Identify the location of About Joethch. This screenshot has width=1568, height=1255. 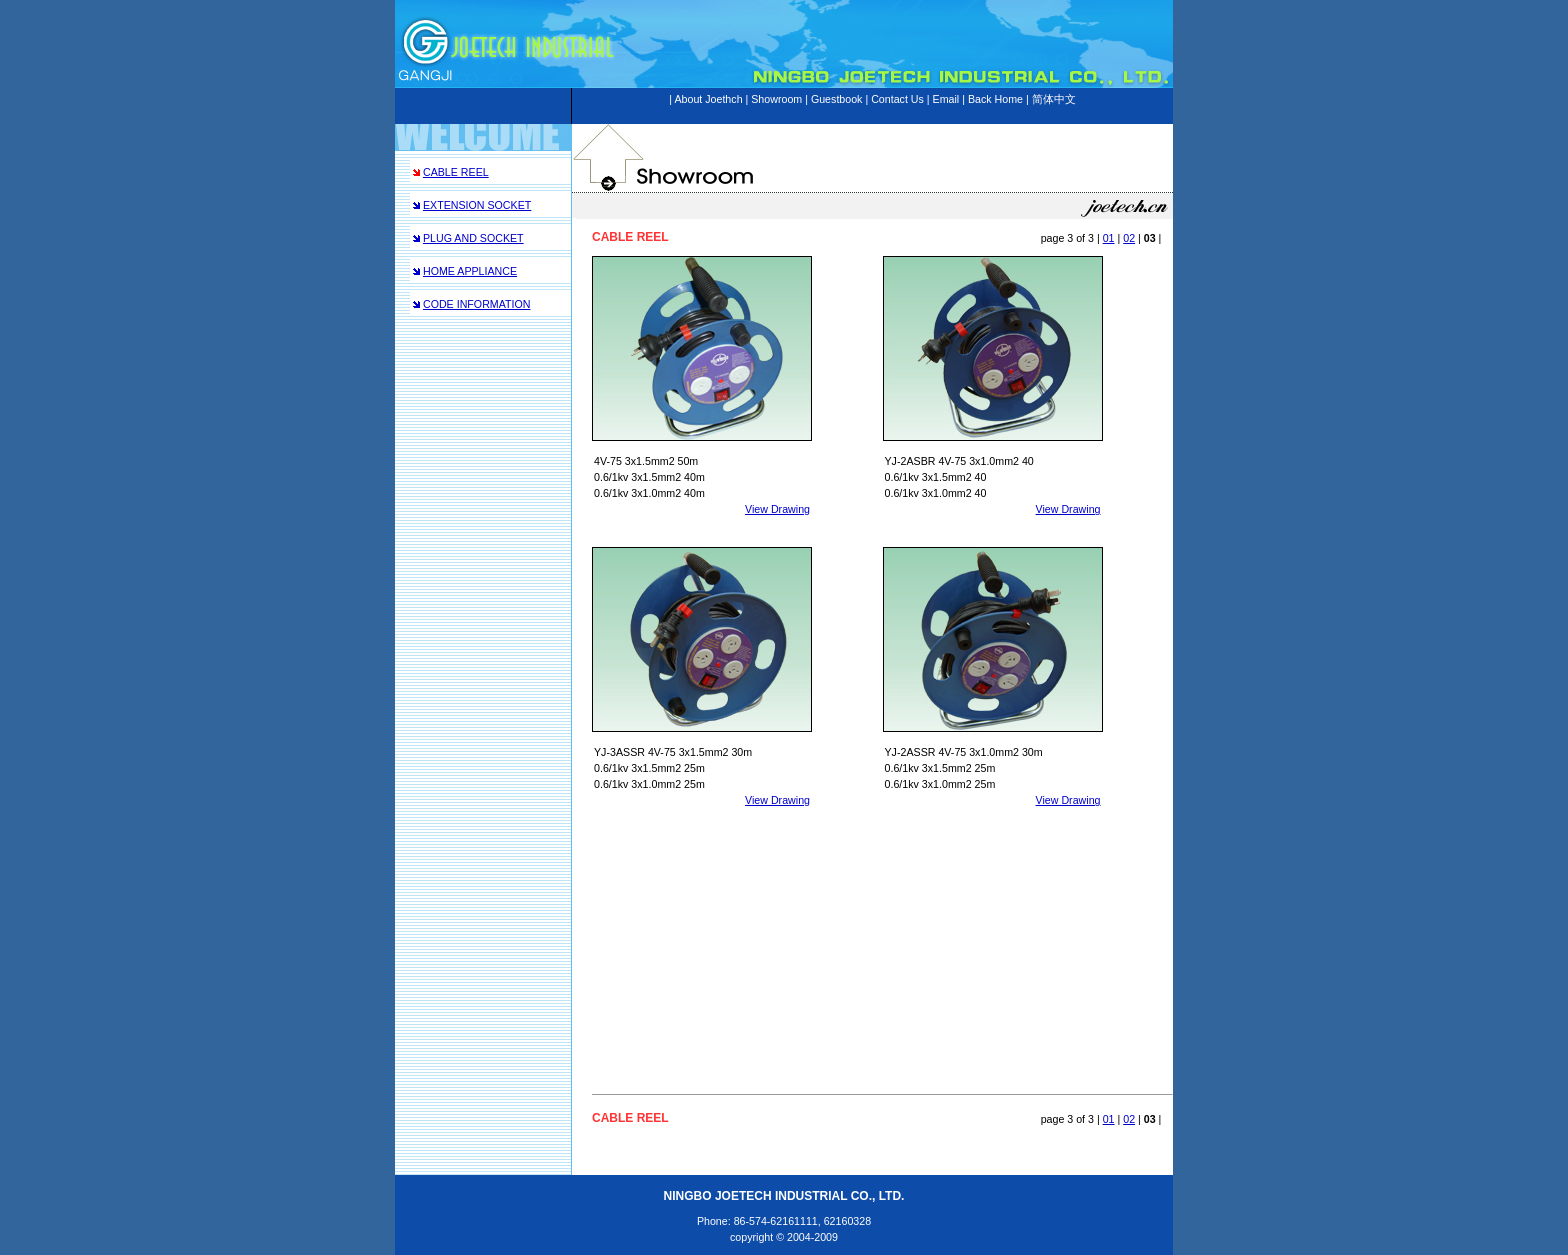
(708, 99).